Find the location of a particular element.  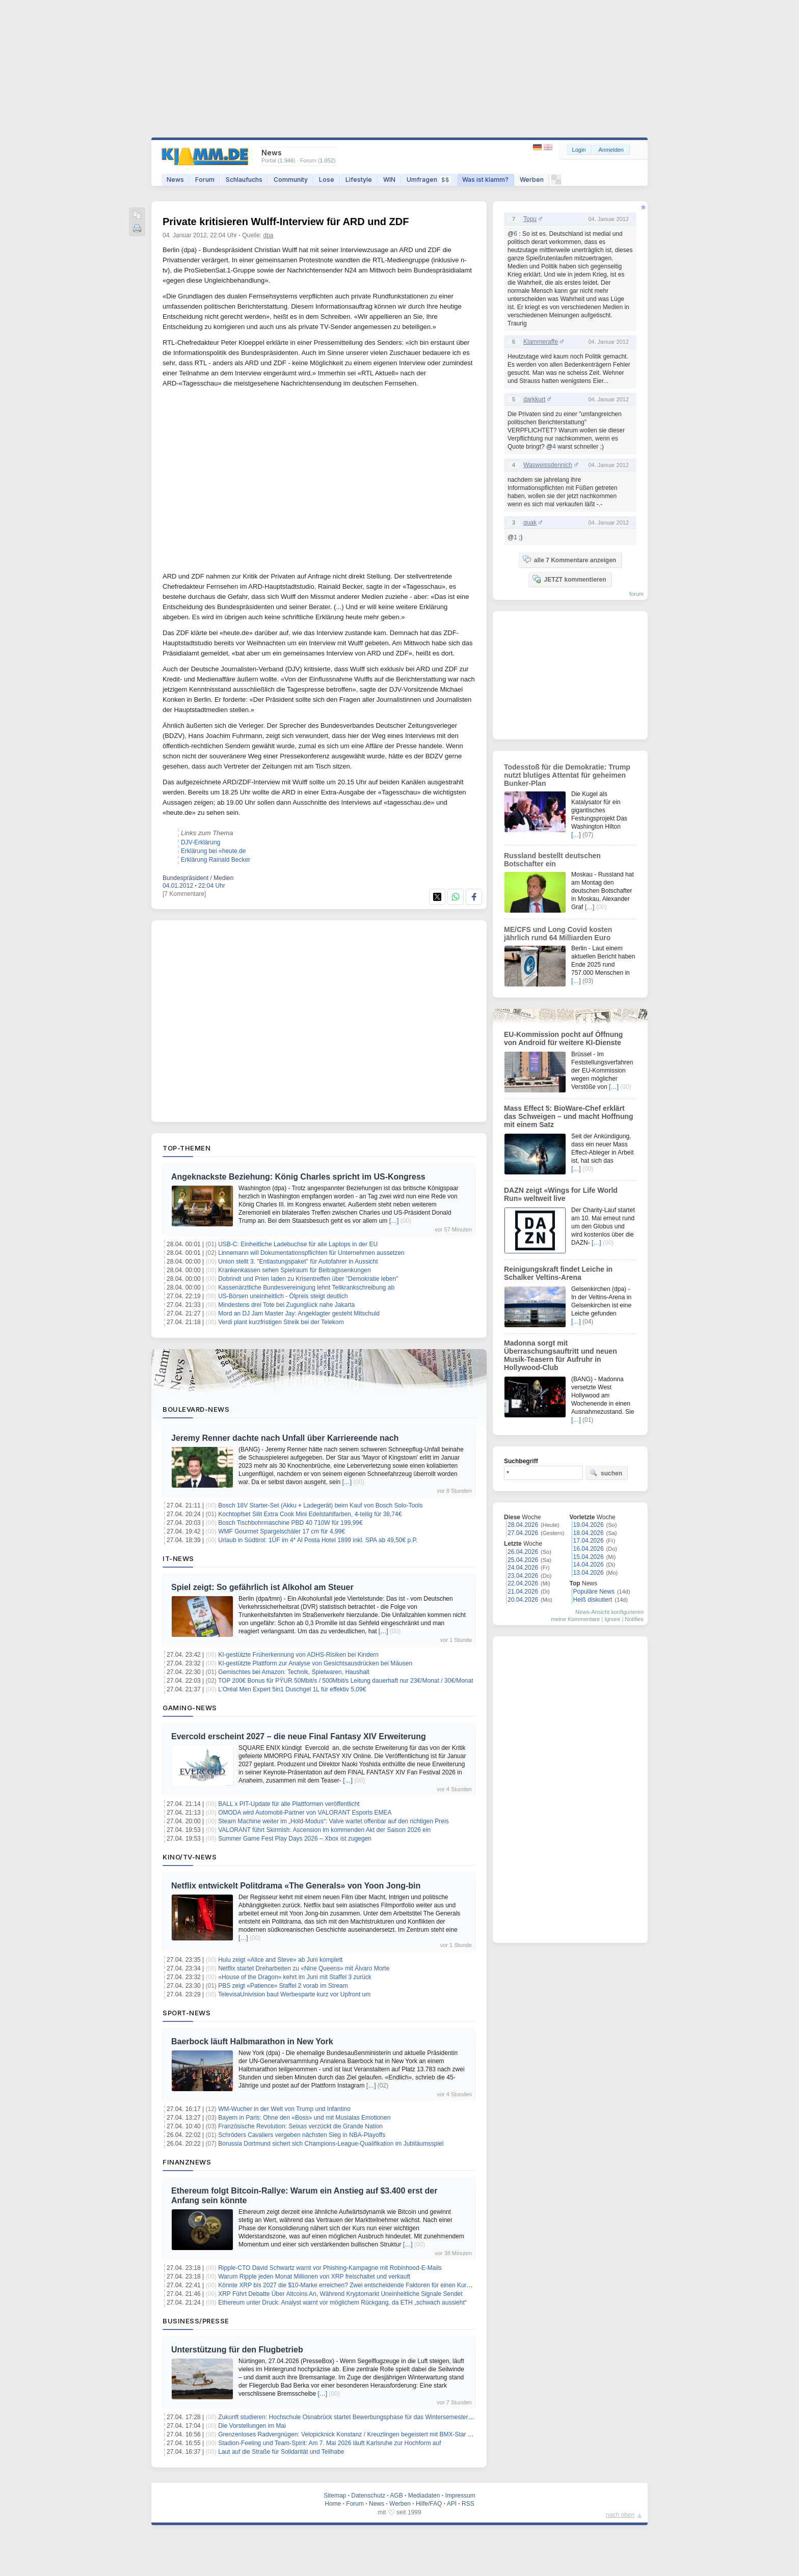

Könnte XRP bis 2027 die $10-Marke erreichen? Zwei entscheidende Faktoren für einen Kursanstieg is located at coordinates (353, 2285).